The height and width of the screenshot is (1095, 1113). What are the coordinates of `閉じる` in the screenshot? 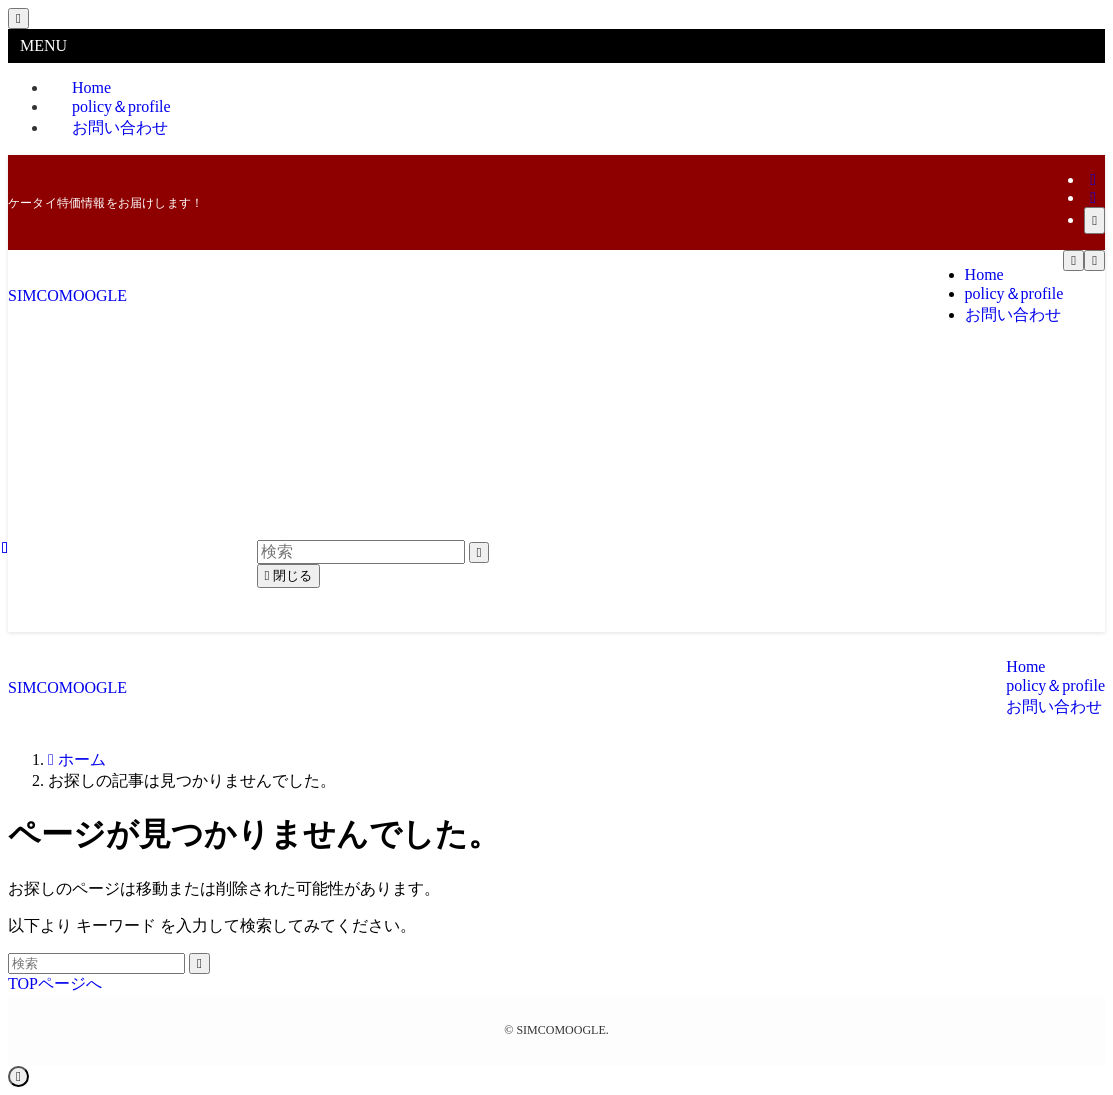 It's located at (289, 575).